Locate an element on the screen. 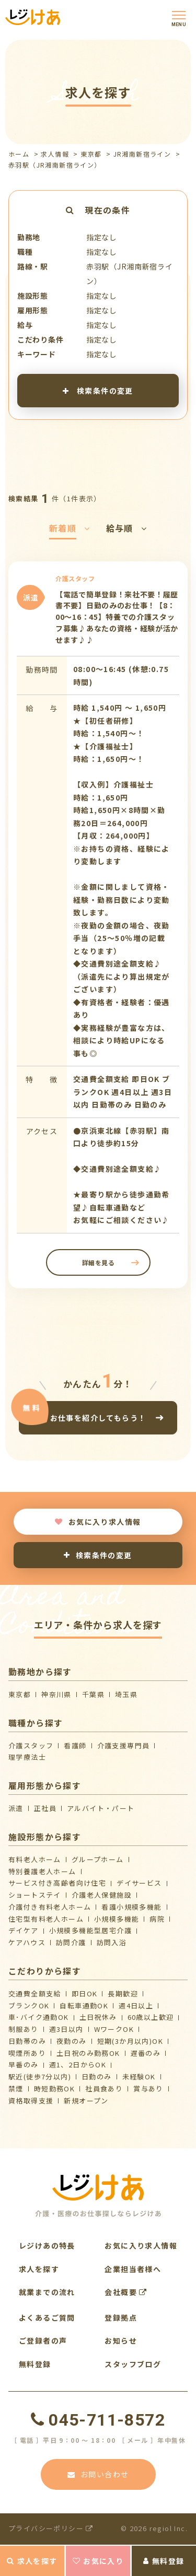 This screenshot has height=2576, width=196. ケアハウス is located at coordinates (26, 1942).